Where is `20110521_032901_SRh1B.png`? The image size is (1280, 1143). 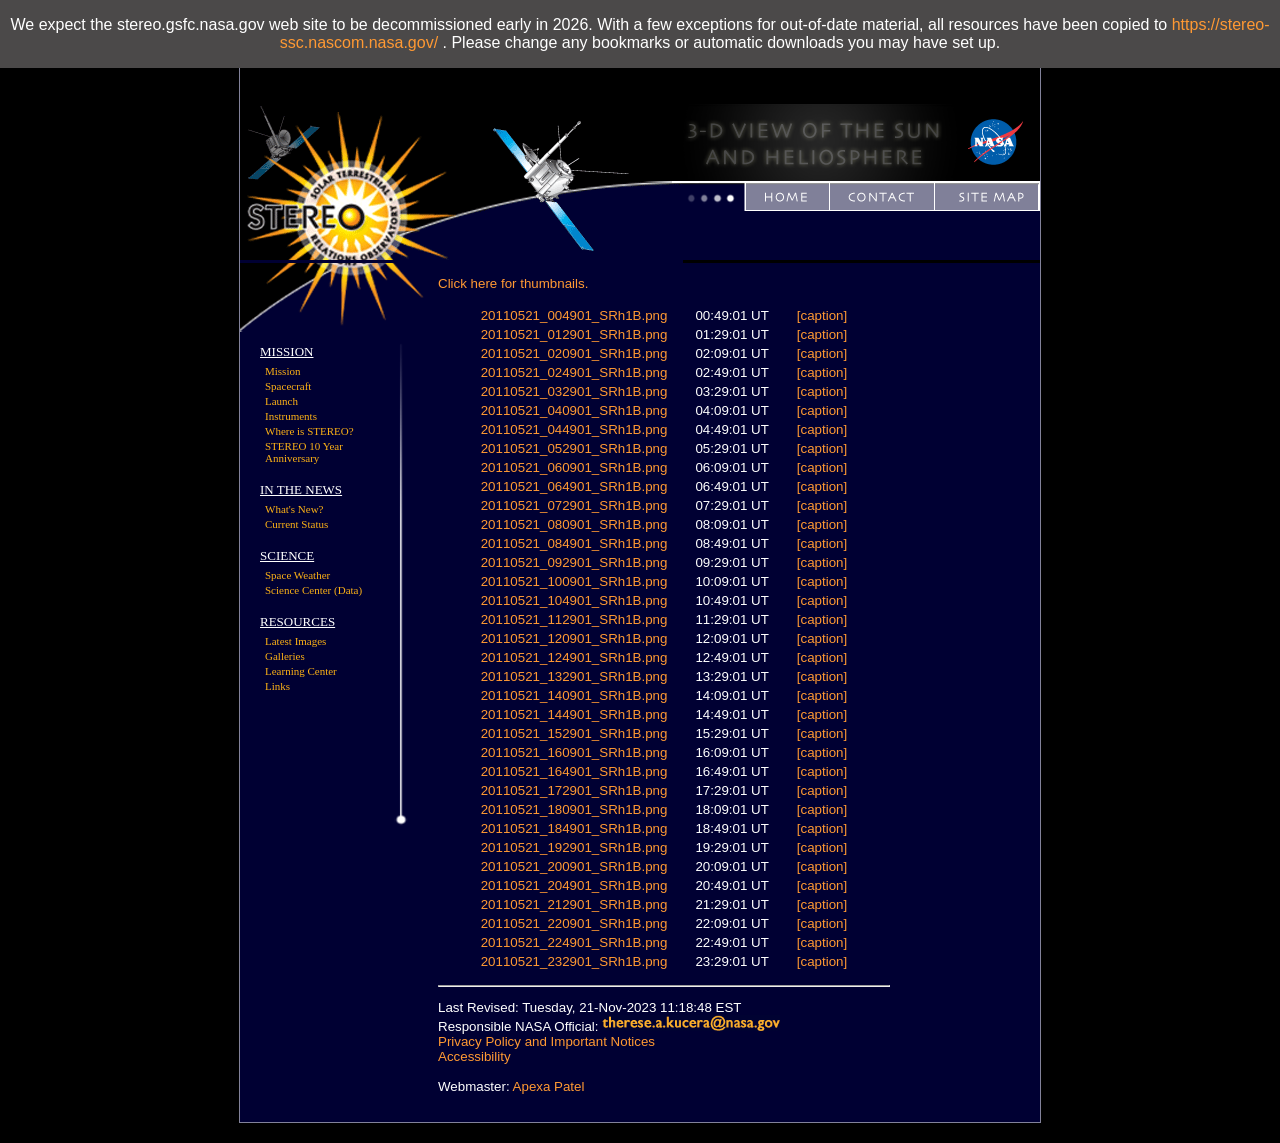 20110521_032901_SRh1B.png is located at coordinates (574, 391).